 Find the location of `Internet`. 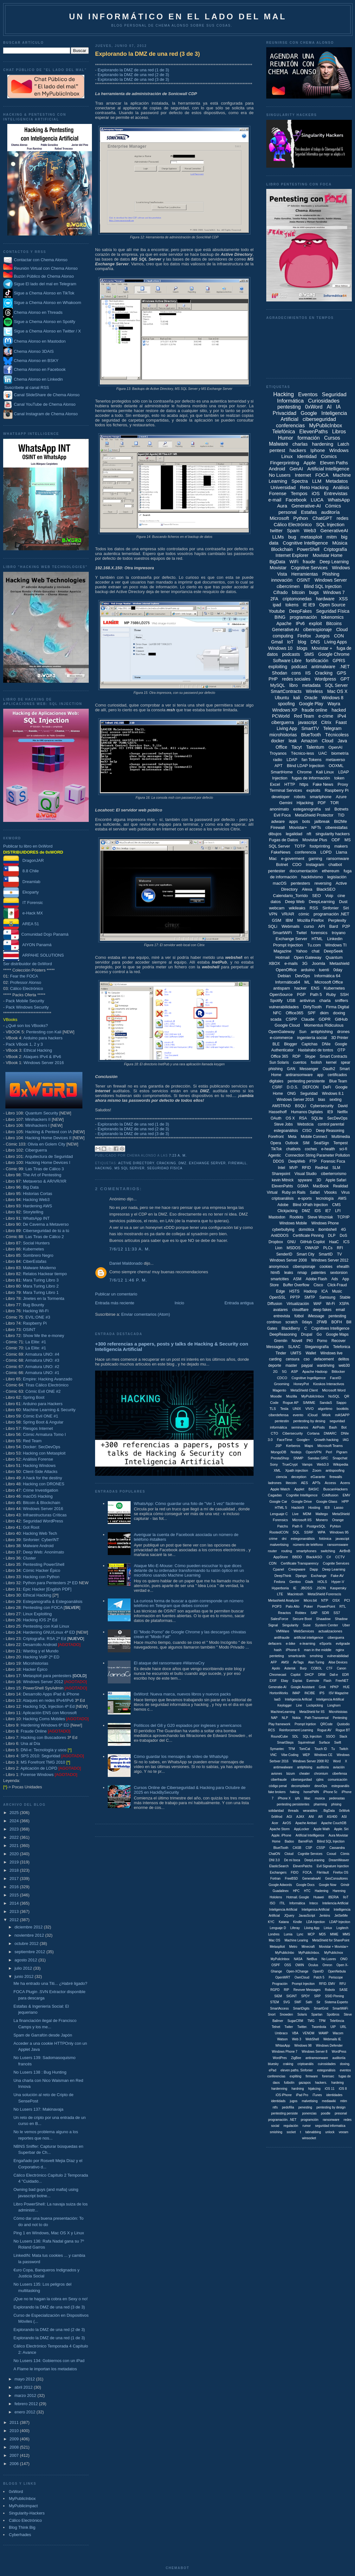

Internet is located at coordinates (303, 475).